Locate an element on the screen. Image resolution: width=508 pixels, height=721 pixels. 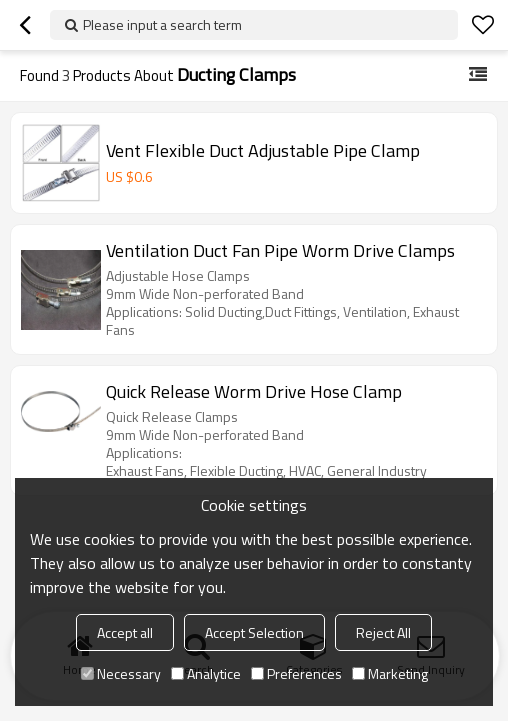
Marketing is located at coordinates (390, 673).